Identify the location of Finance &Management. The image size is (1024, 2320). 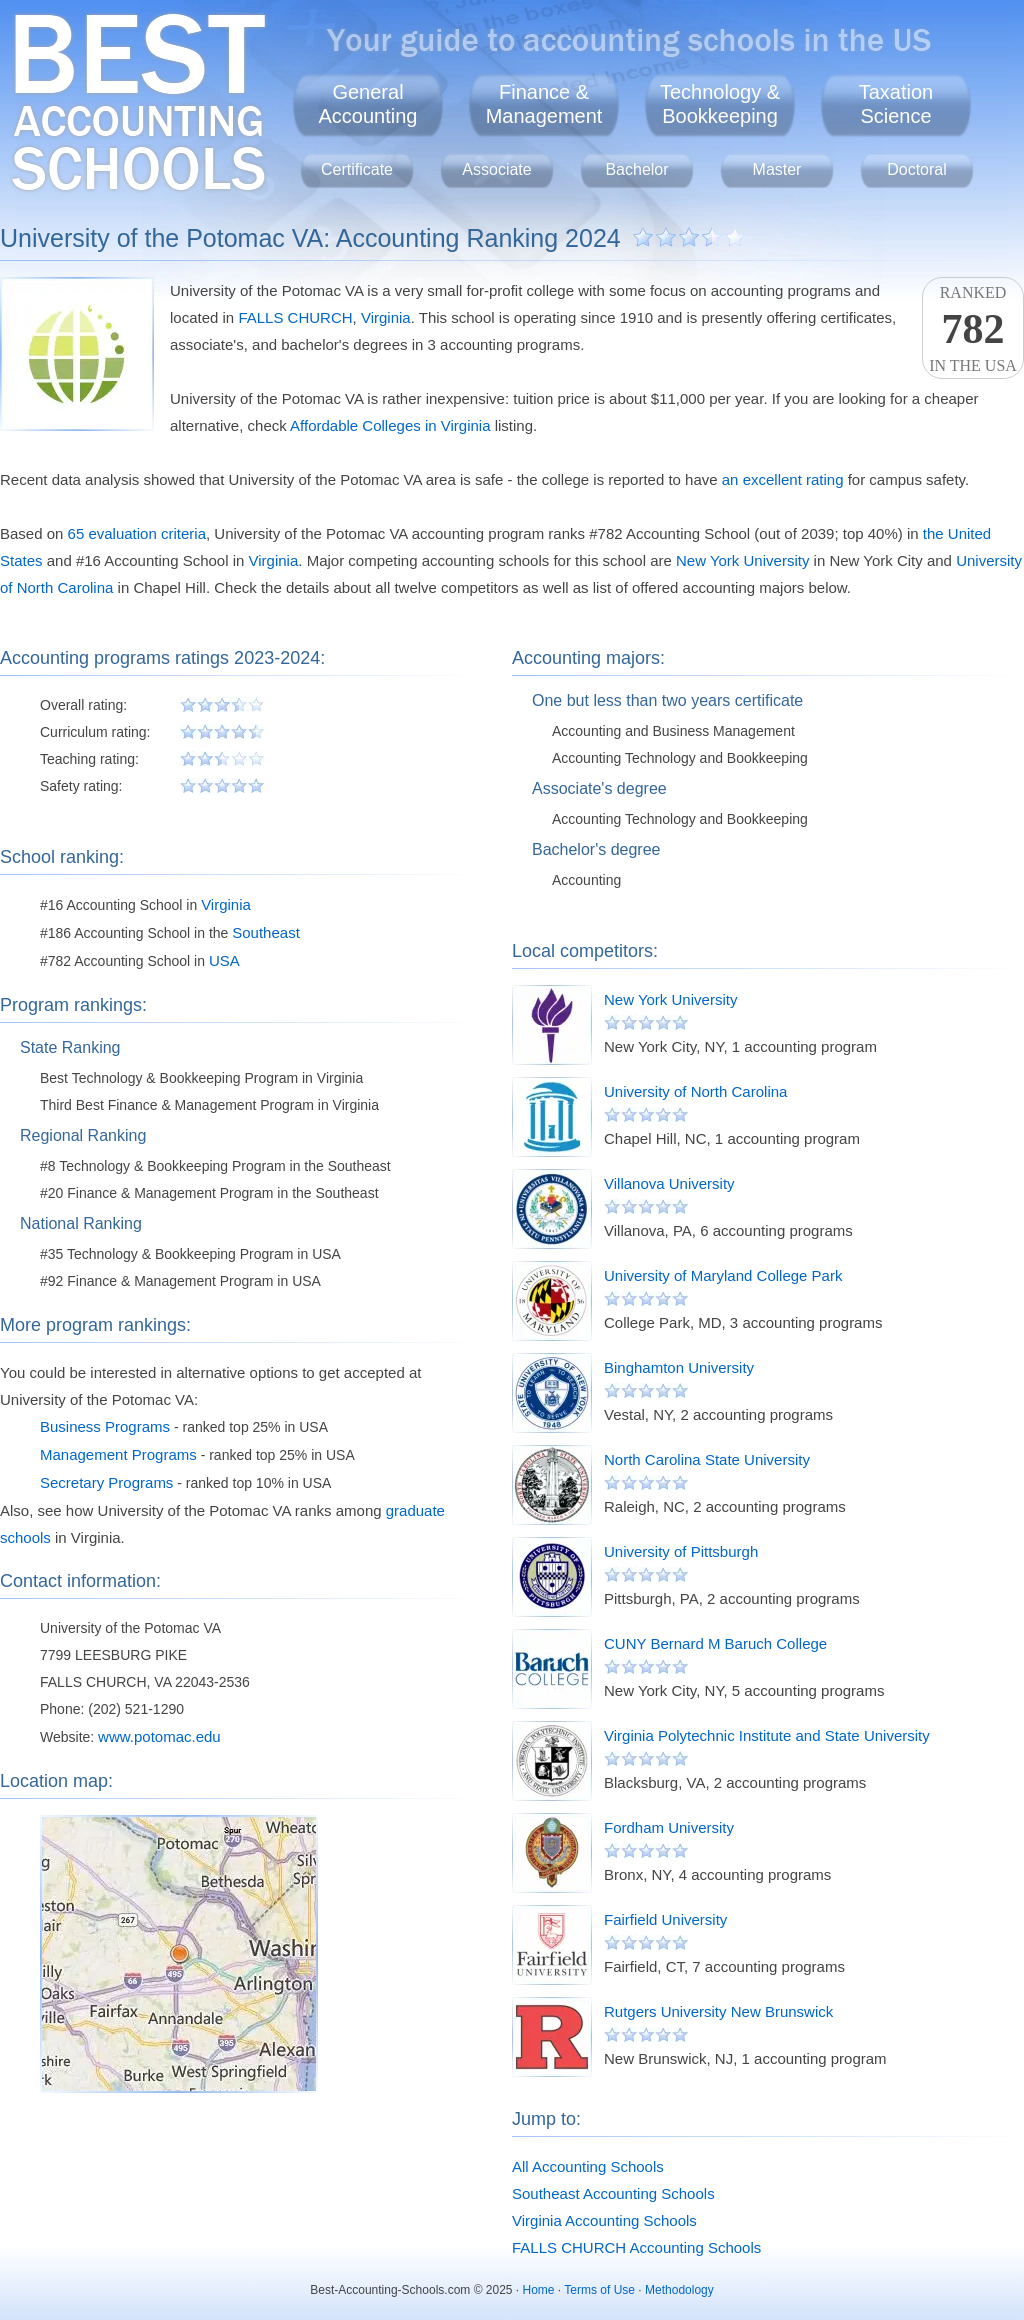
(544, 104).